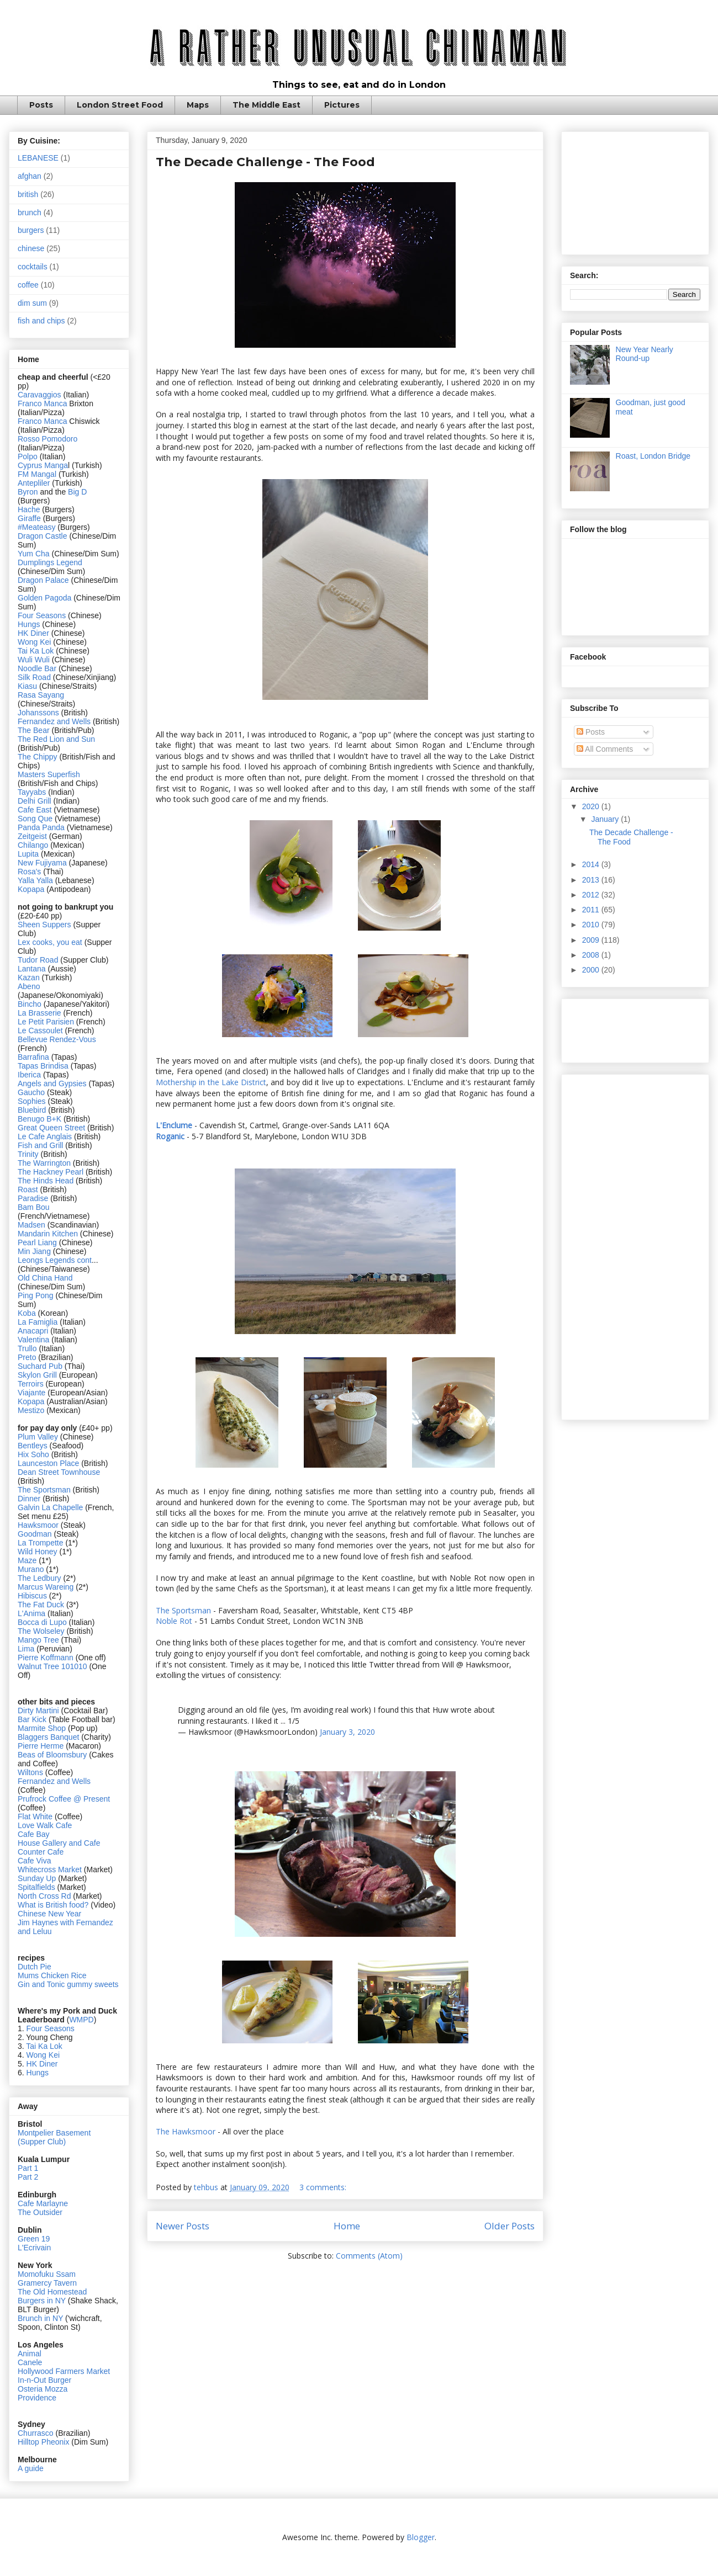 This screenshot has width=718, height=2576. I want to click on Delhi Grill, so click(34, 800).